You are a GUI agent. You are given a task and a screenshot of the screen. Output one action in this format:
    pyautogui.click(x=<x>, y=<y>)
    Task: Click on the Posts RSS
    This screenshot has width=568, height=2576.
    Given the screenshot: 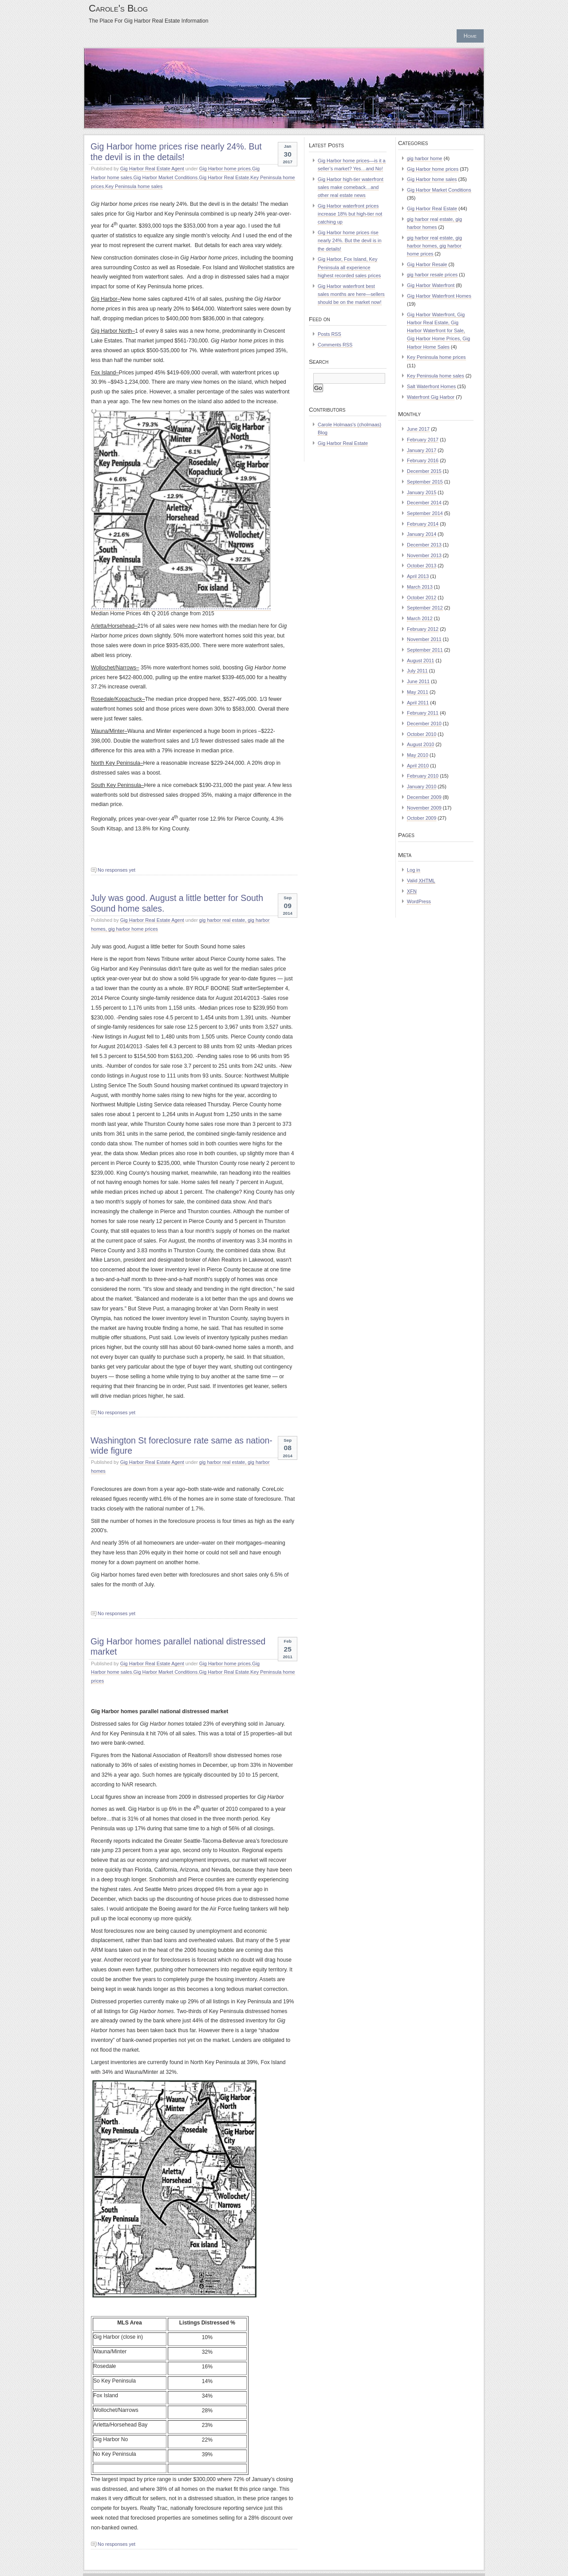 What is the action you would take?
    pyautogui.click(x=329, y=334)
    